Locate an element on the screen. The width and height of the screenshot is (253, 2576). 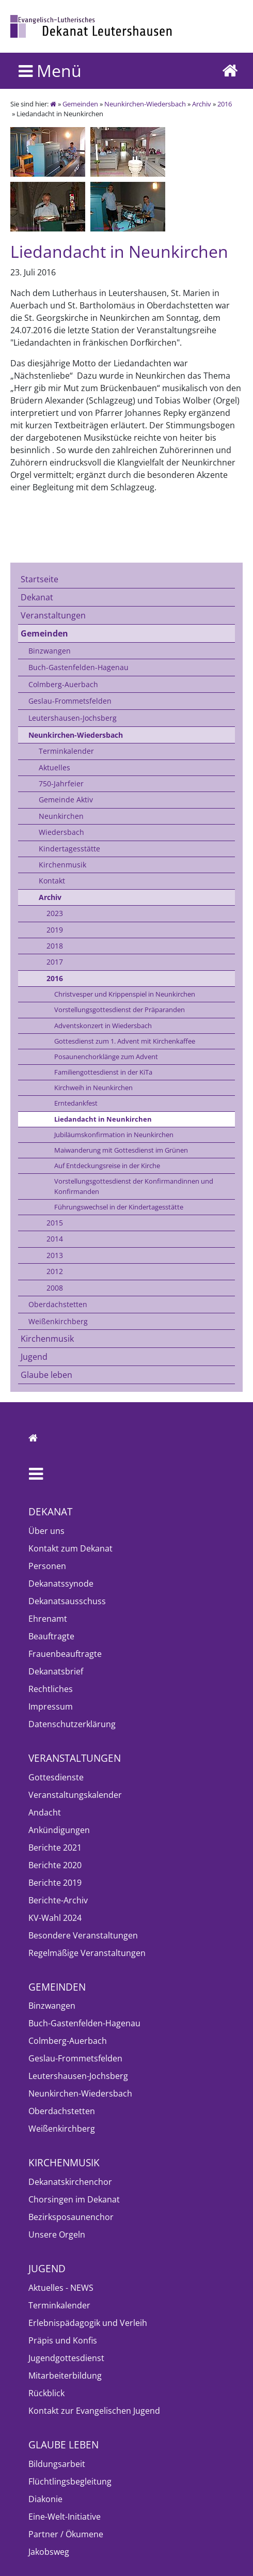
Familiengottesdienst in der KiTa is located at coordinates (103, 1072).